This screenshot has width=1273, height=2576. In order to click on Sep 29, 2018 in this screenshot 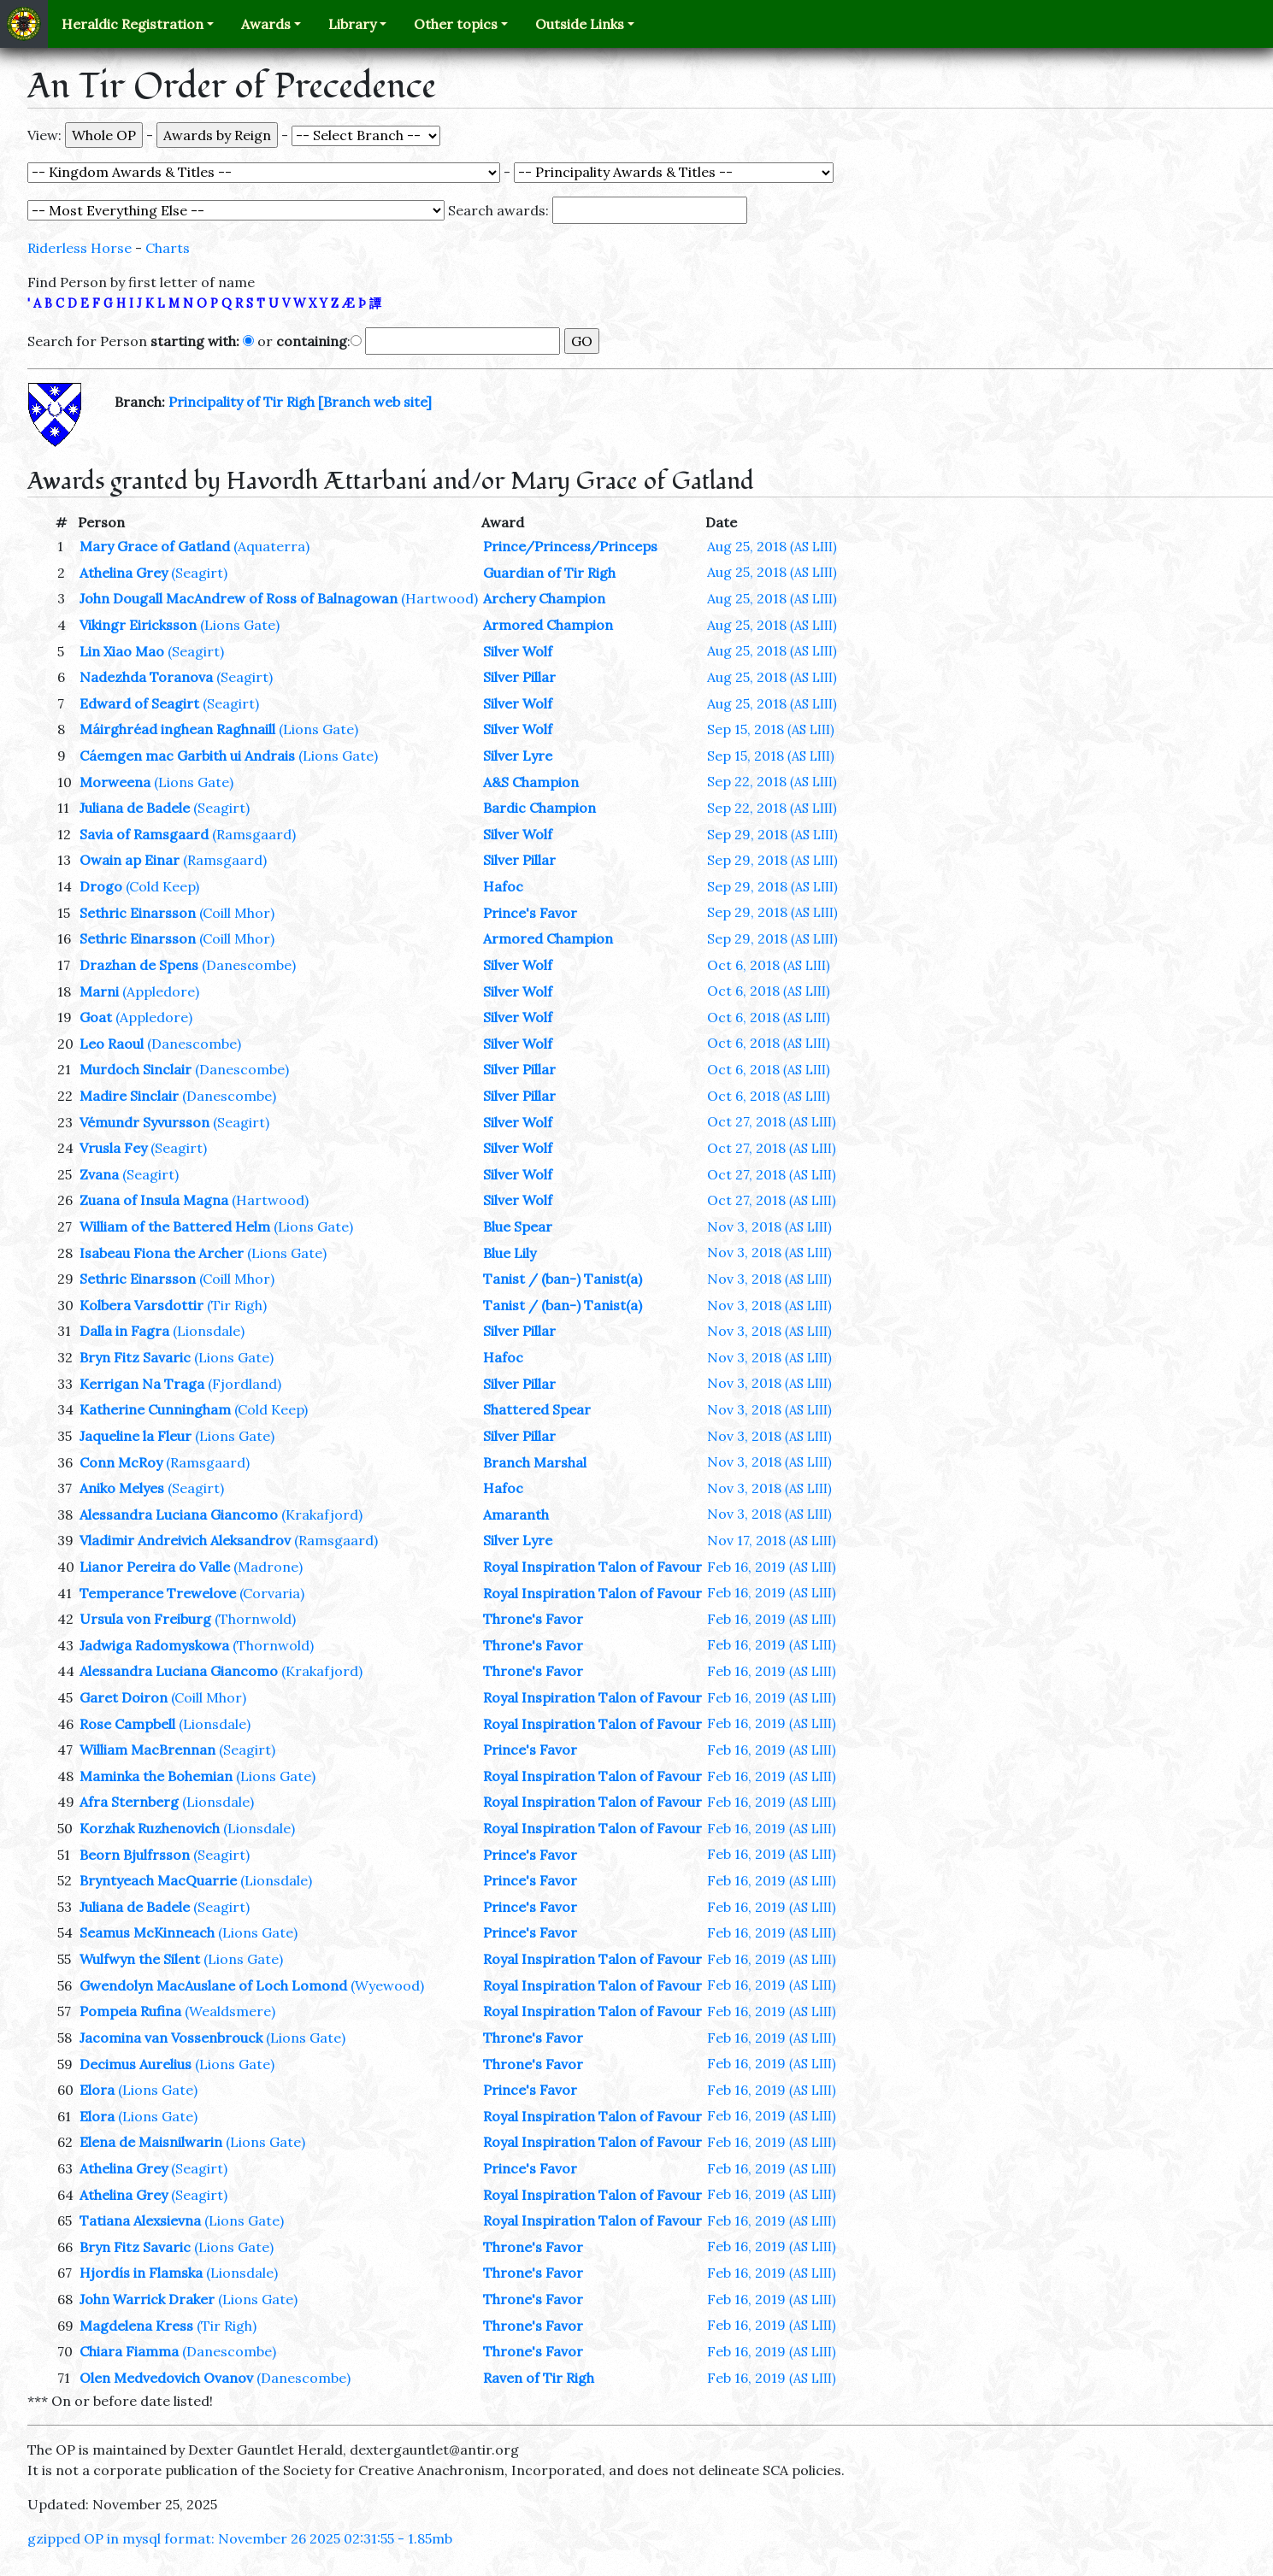, I will do `click(772, 834)`.